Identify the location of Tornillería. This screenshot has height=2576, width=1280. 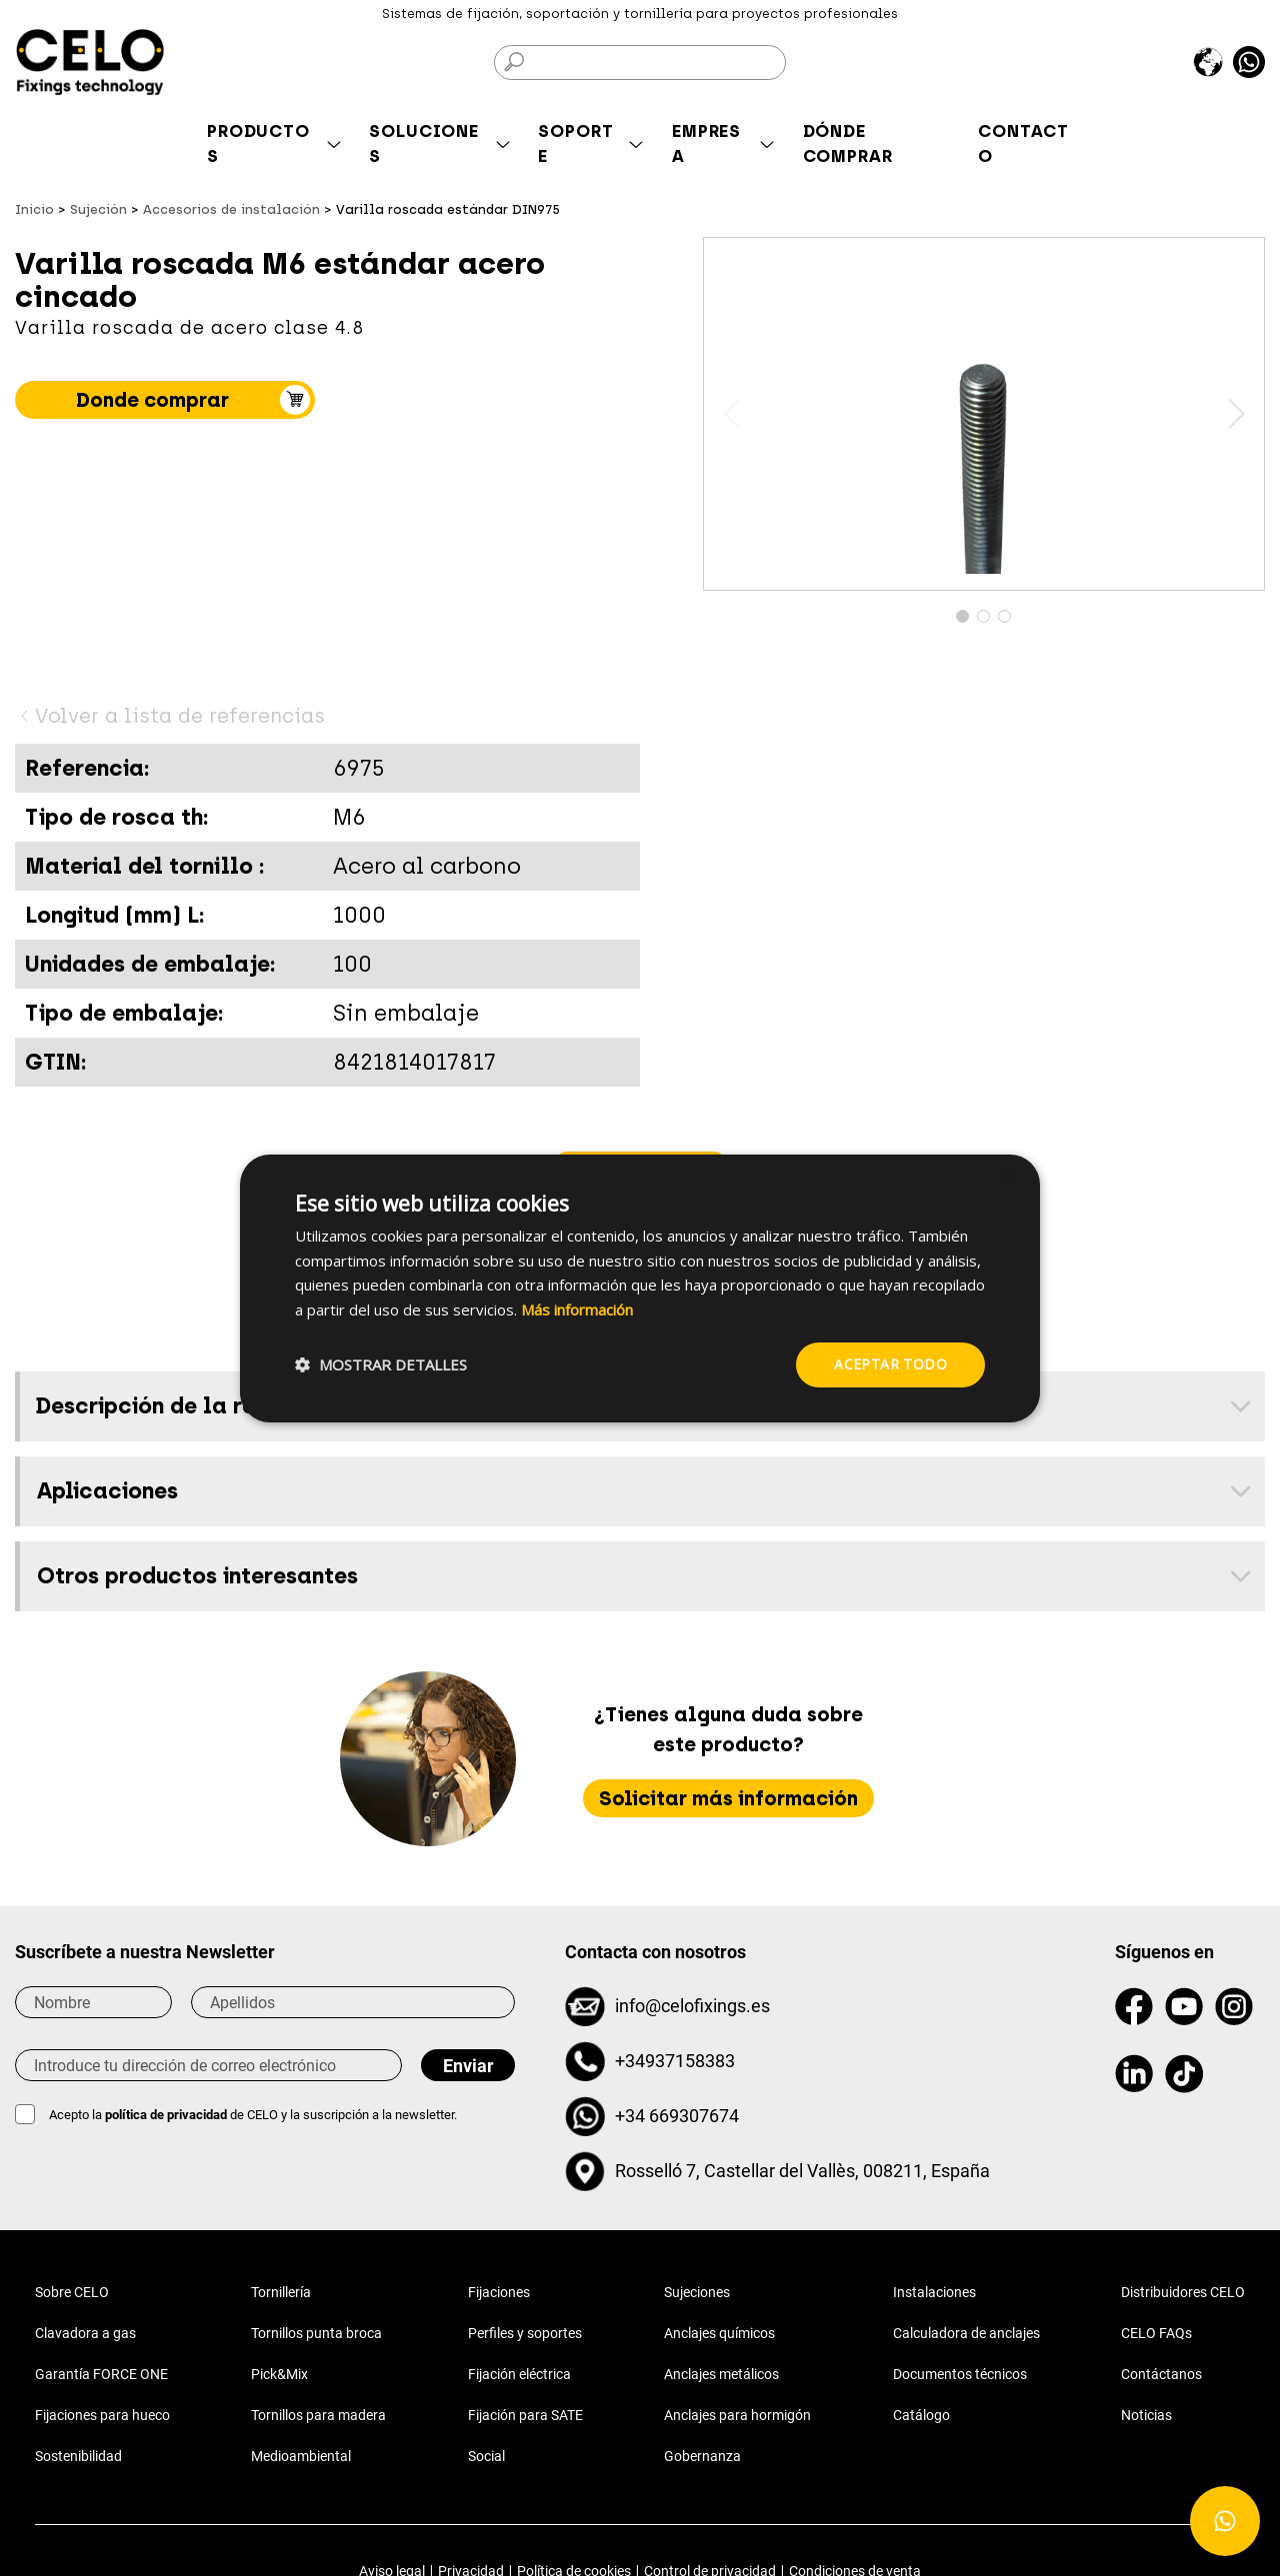
(281, 2292).